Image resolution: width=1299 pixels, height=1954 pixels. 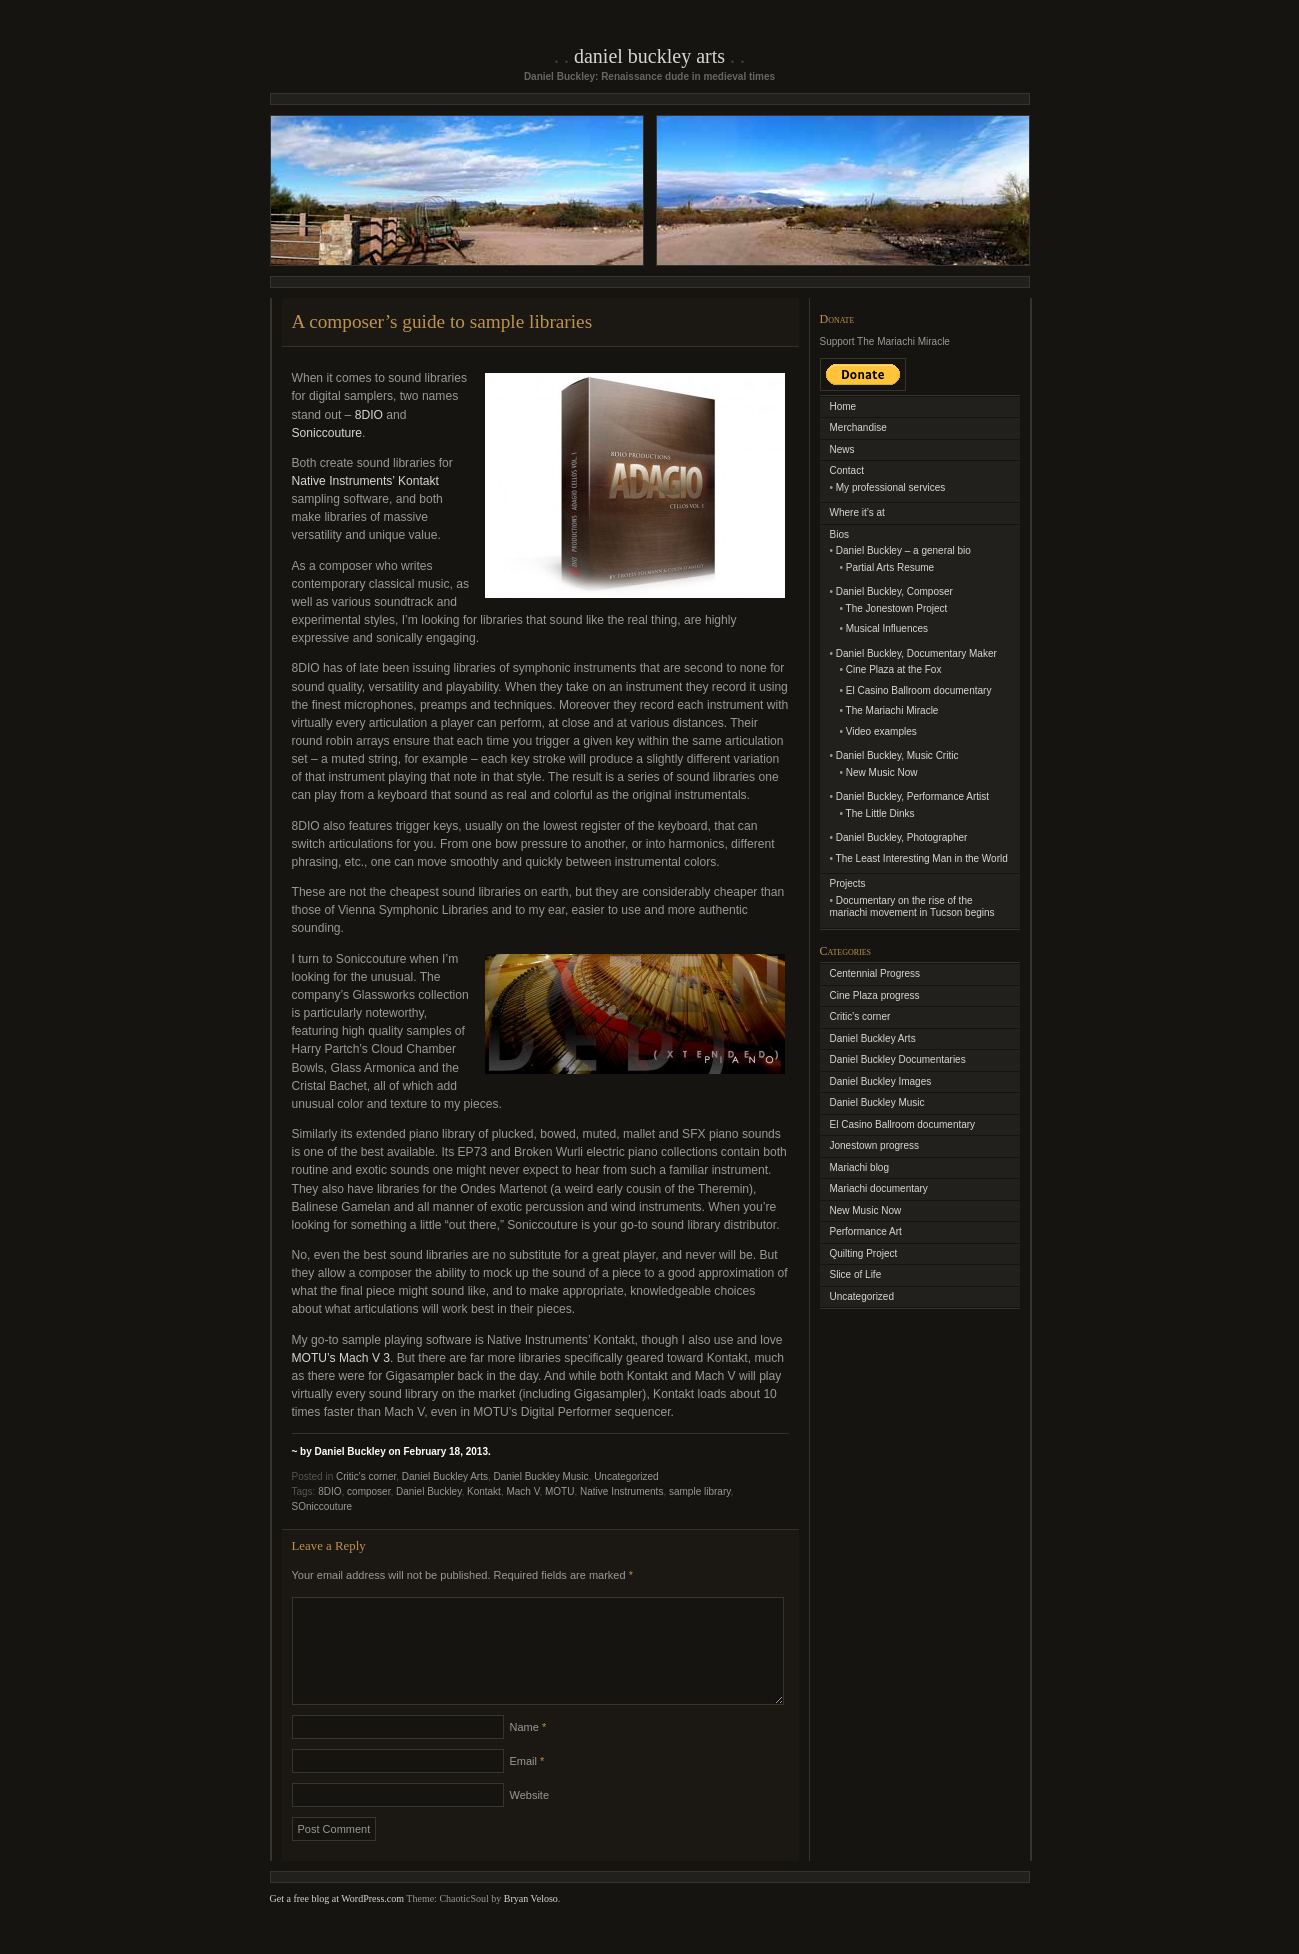 What do you see at coordinates (875, 995) in the screenshot?
I see `Cine Plaza progress` at bounding box center [875, 995].